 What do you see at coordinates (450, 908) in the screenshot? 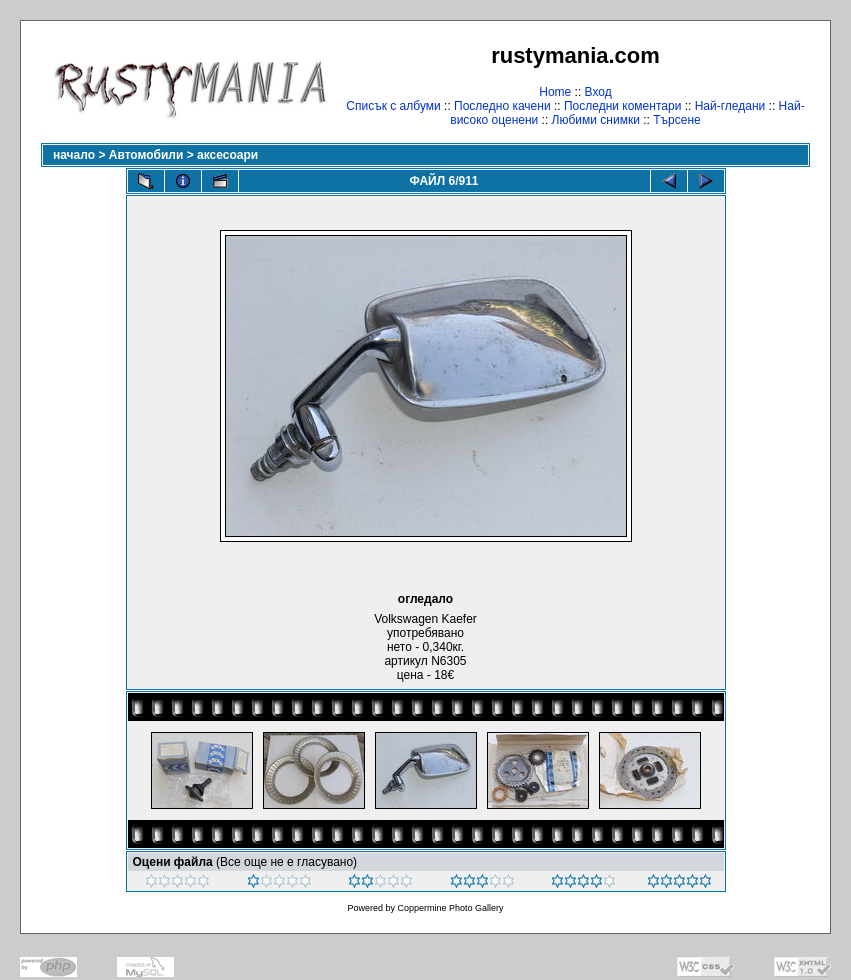
I see `Coppermine Photo Gallery` at bounding box center [450, 908].